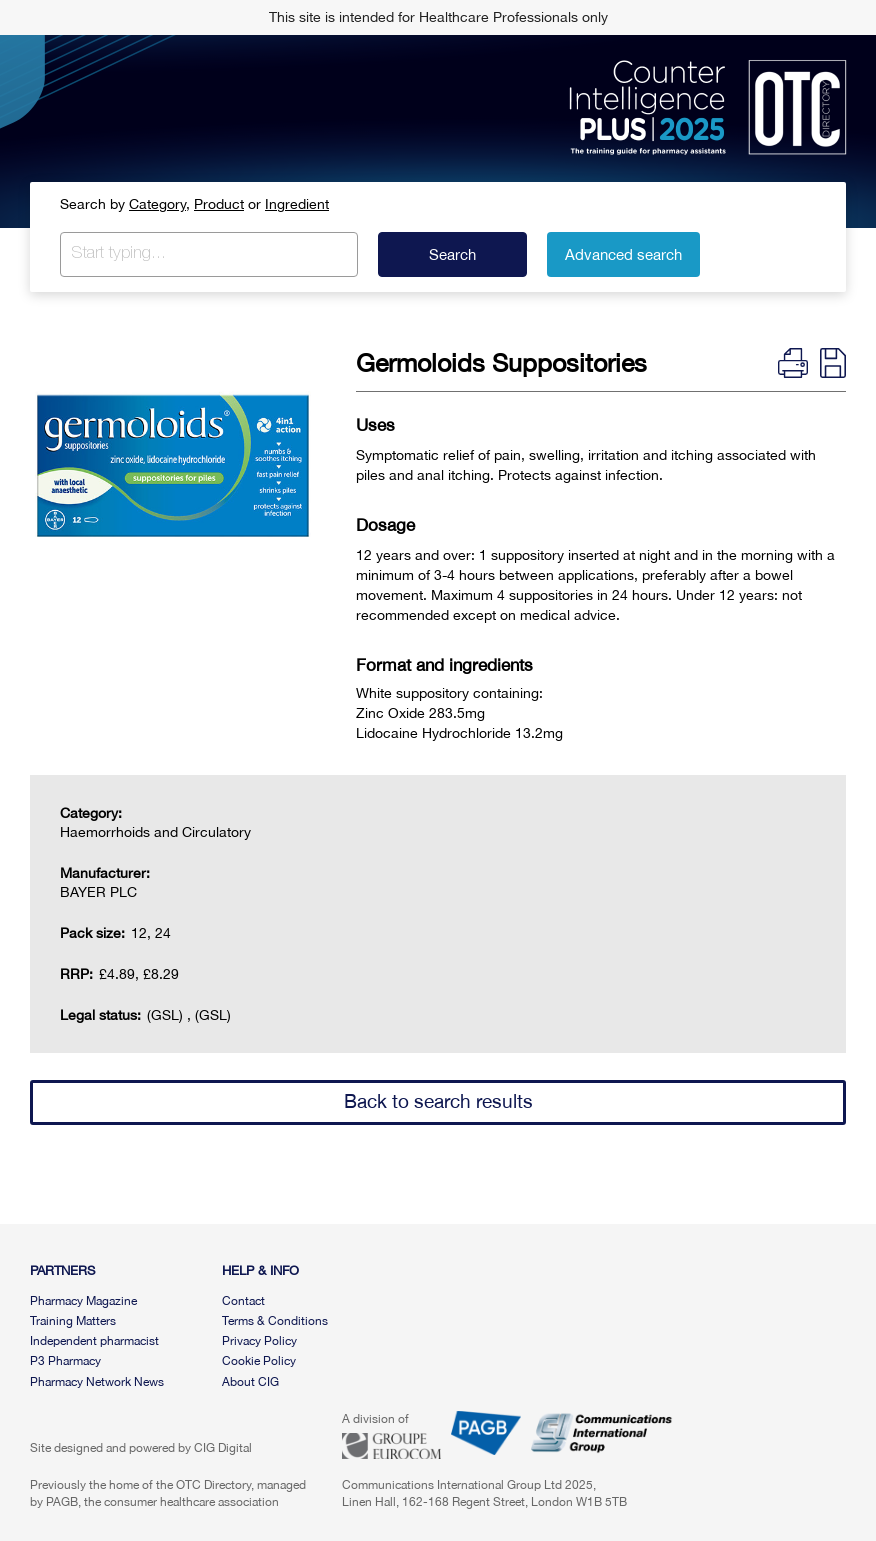 This screenshot has height=1541, width=876. I want to click on Advanced search, so click(623, 254).